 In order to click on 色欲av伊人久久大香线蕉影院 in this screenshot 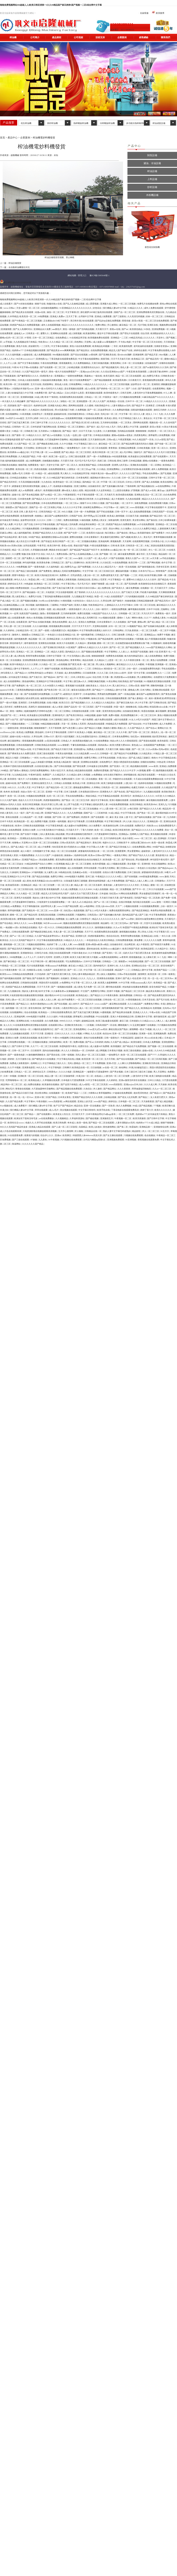, I will do `click(124, 741)`.